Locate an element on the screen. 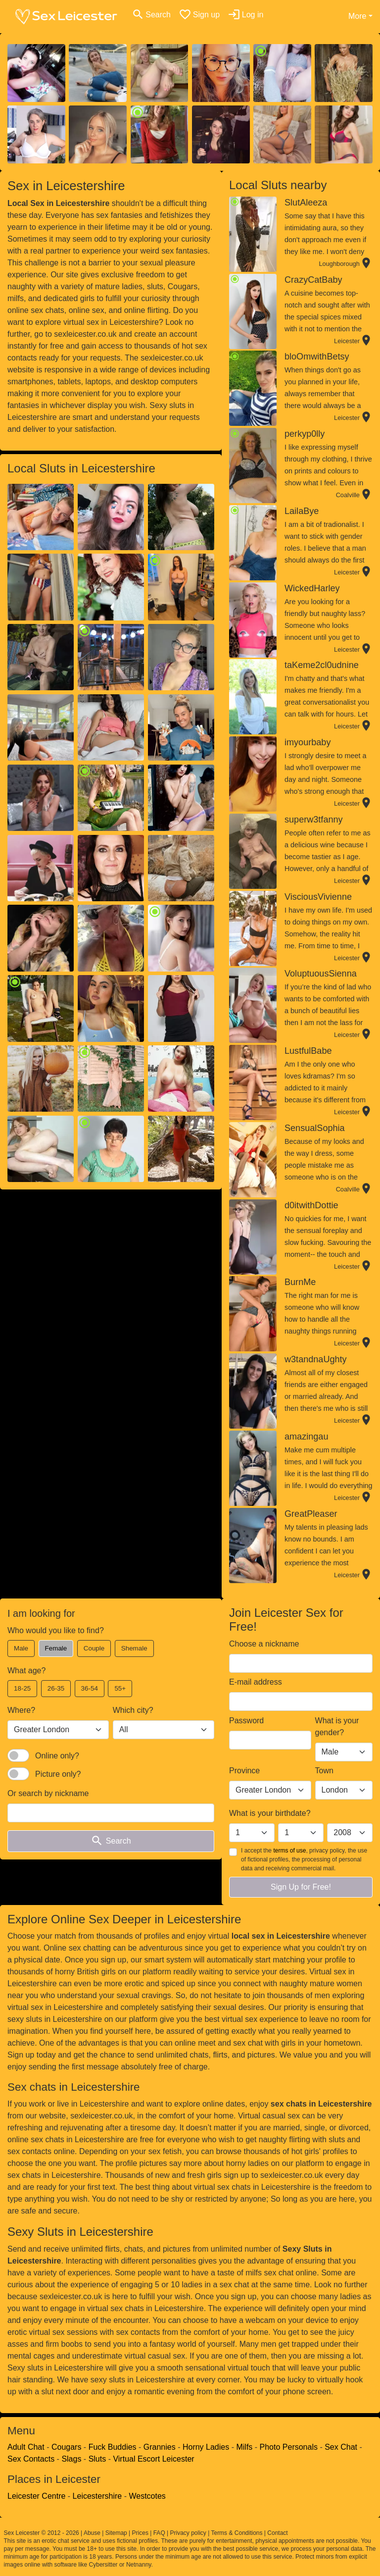  Terms & Conditions is located at coordinates (236, 2532).